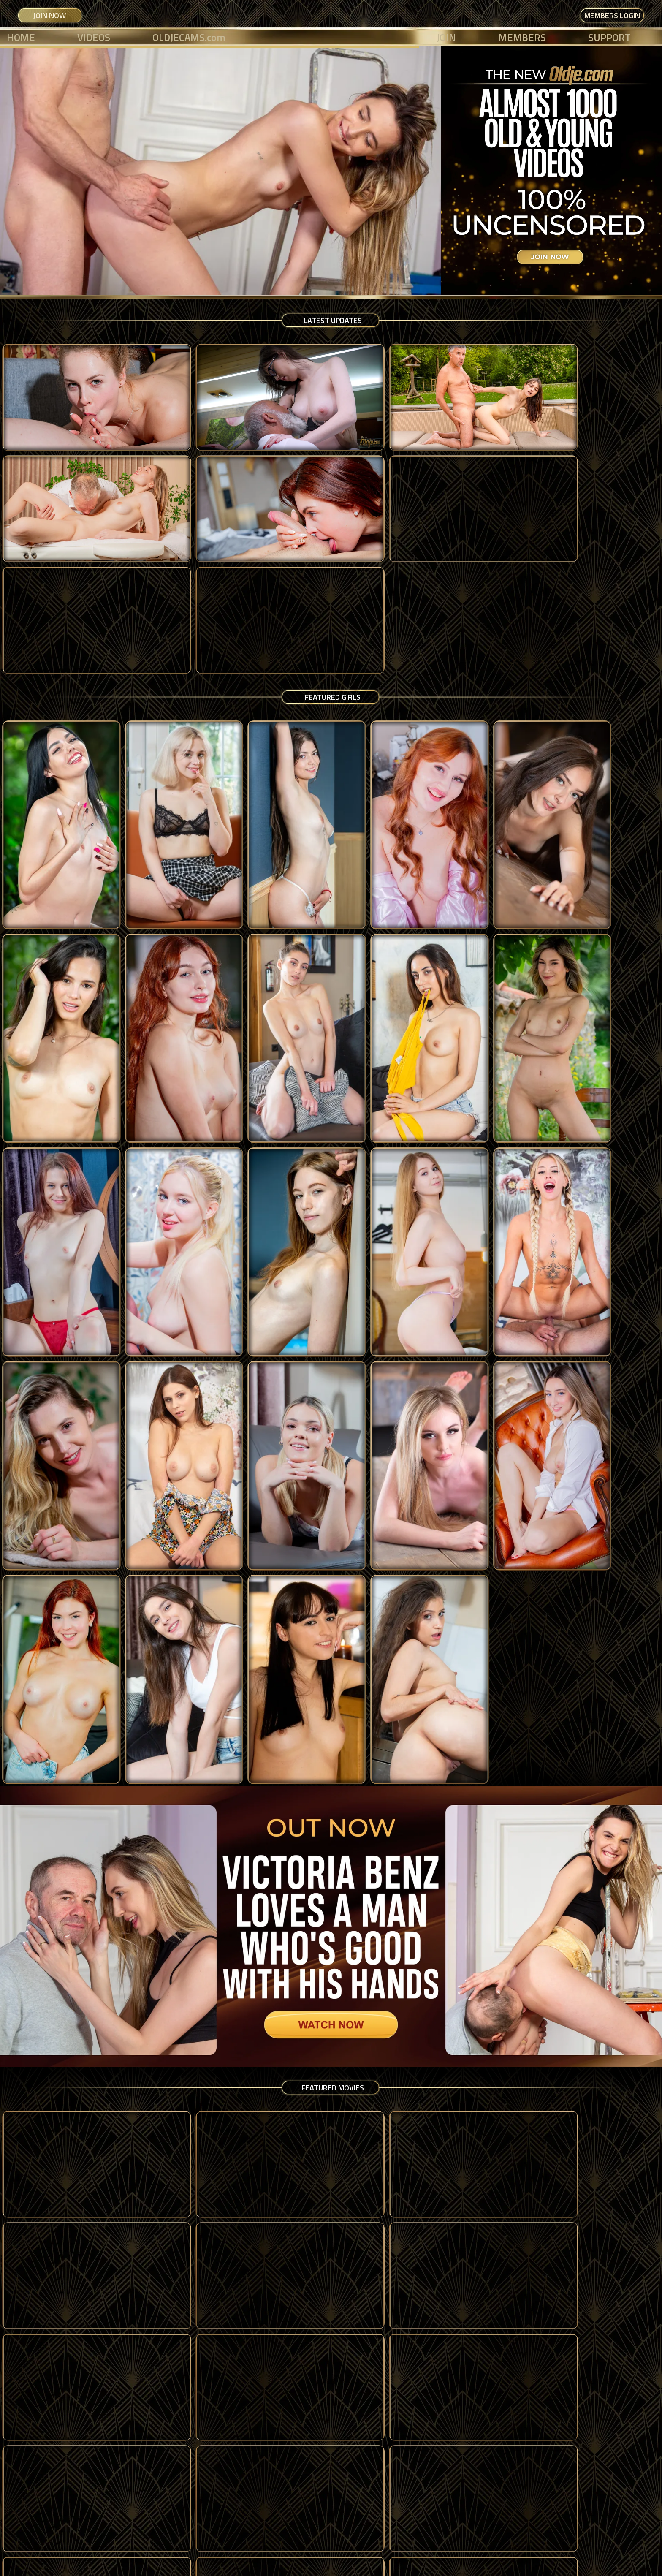 Image resolution: width=662 pixels, height=2576 pixels. I want to click on HOME, so click(21, 37).